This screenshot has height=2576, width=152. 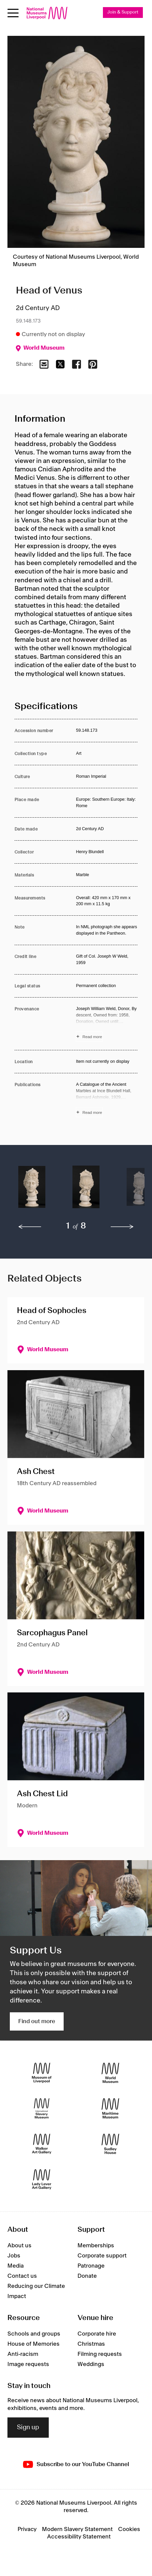 I want to click on Image requests, so click(x=28, y=2364).